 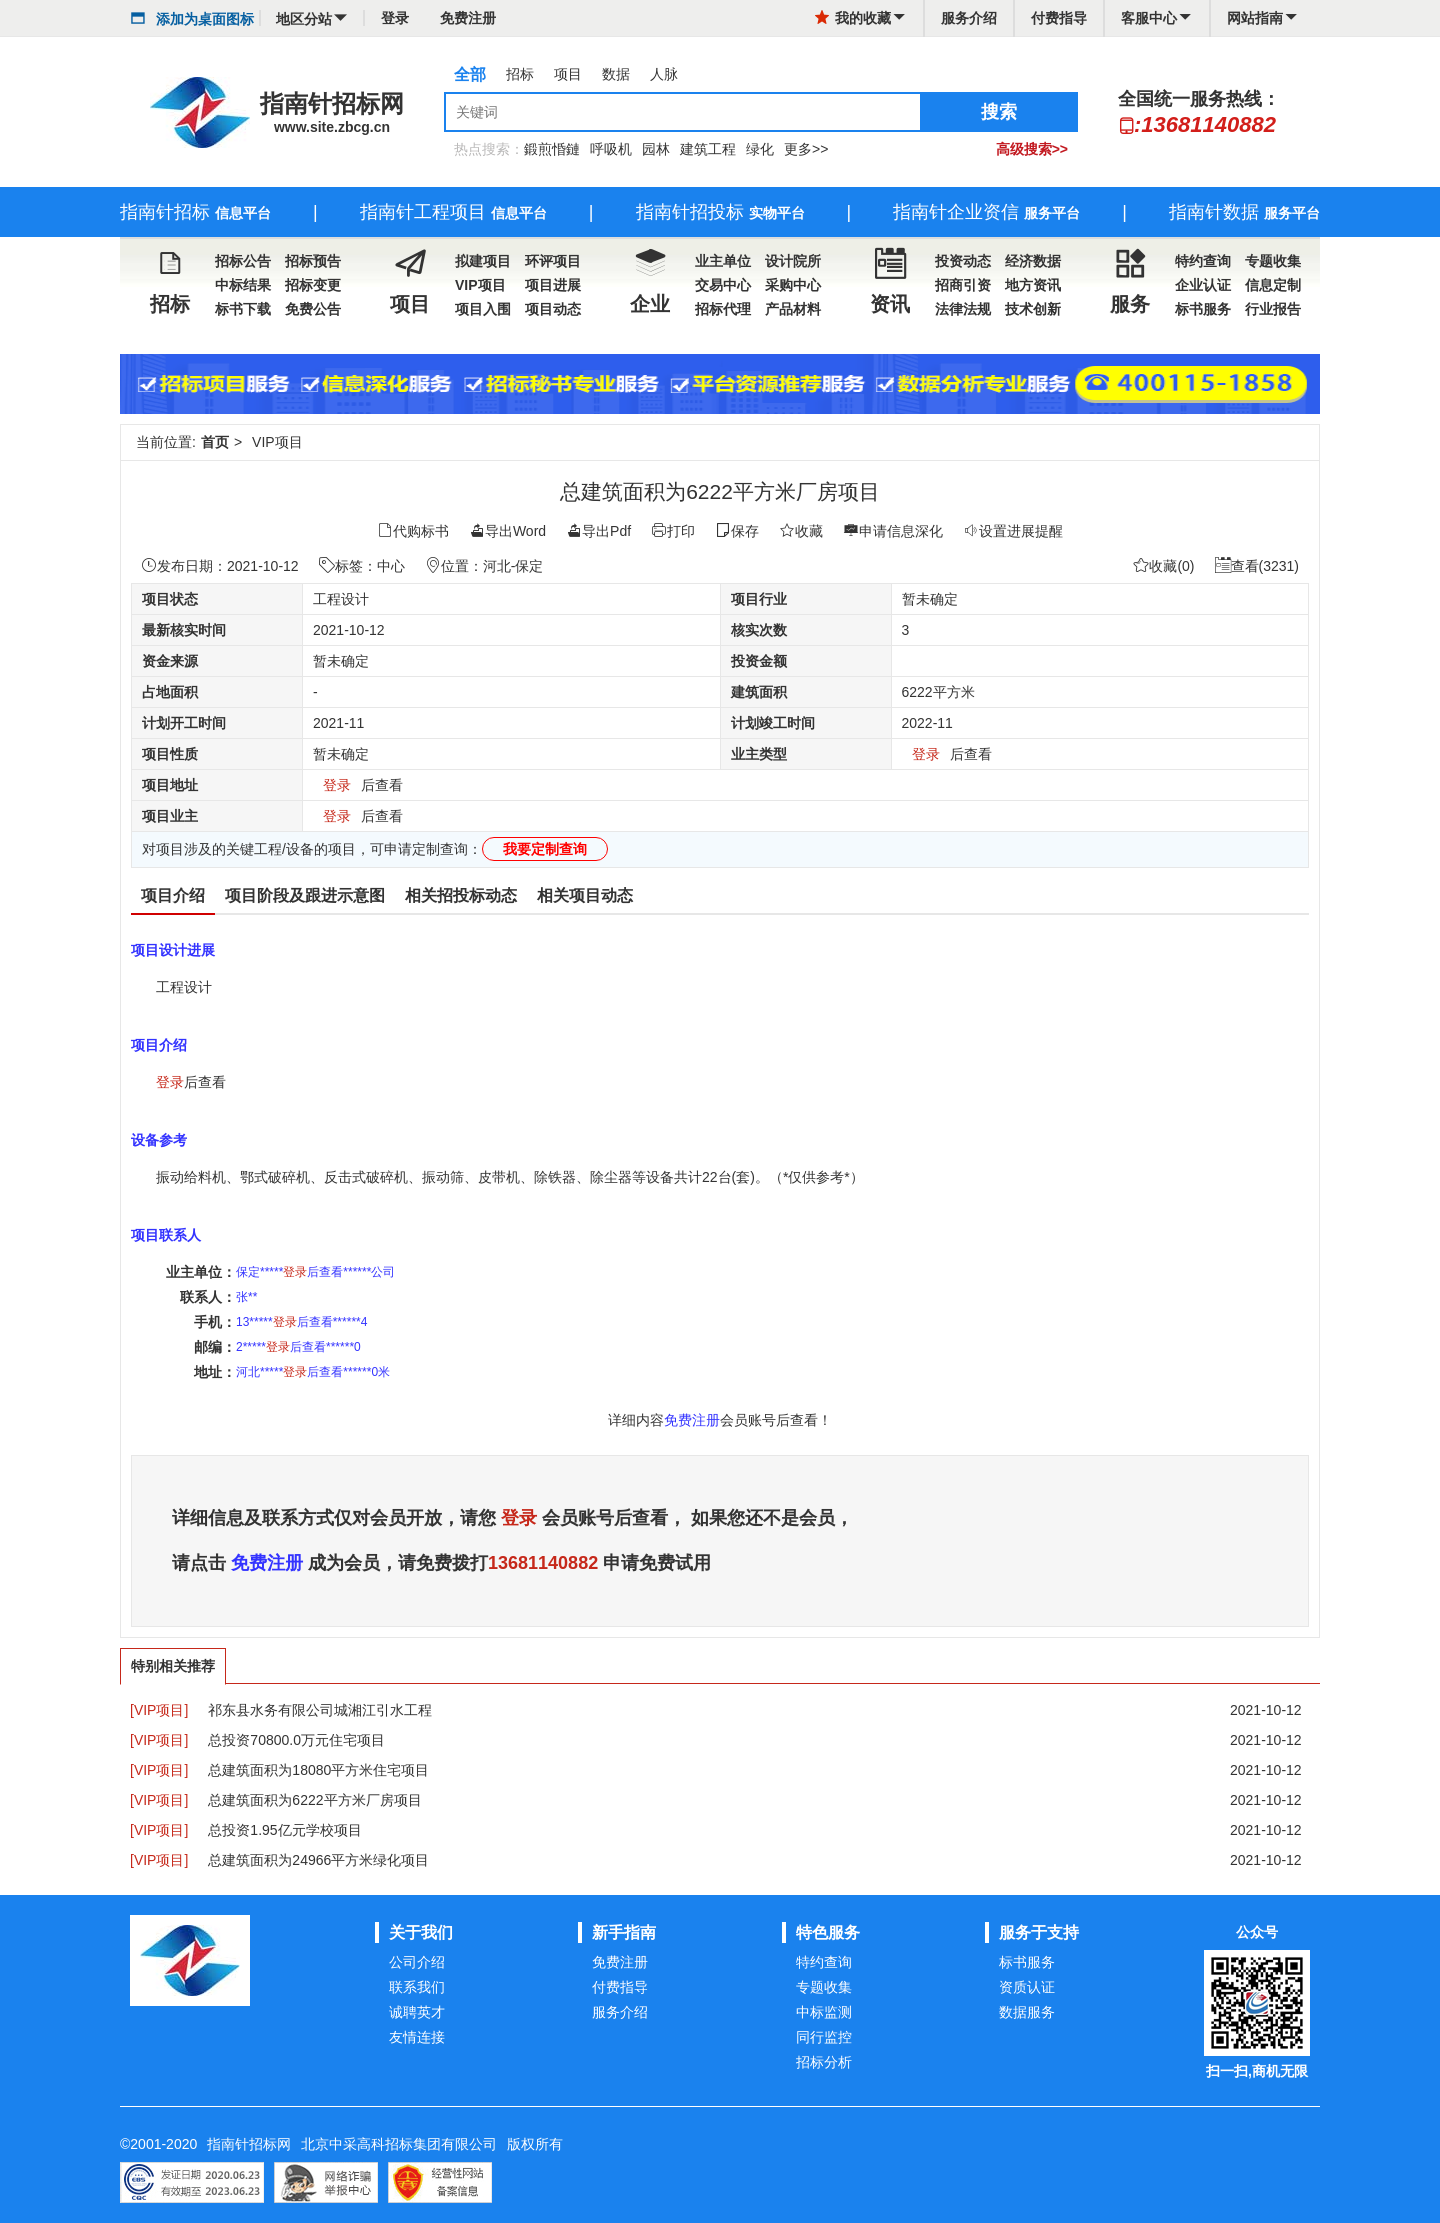 What do you see at coordinates (453, 212) in the screenshot?
I see `指南针工程项目` at bounding box center [453, 212].